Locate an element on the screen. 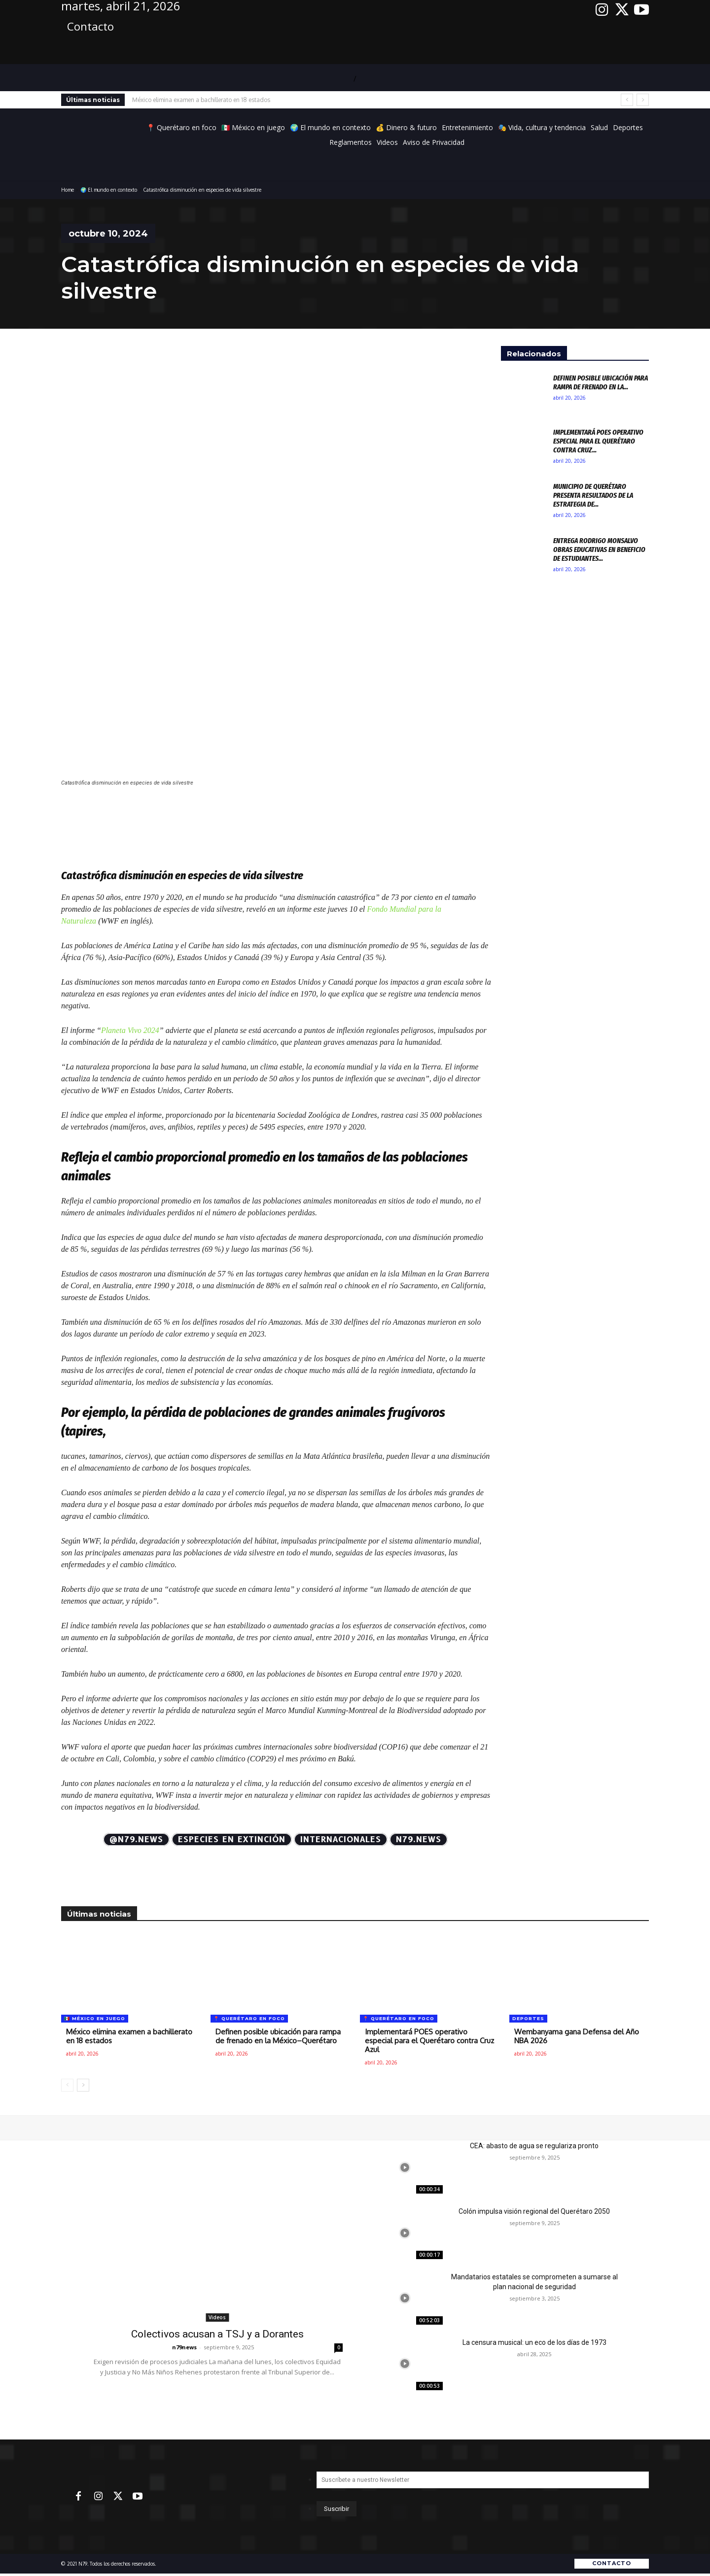 The image size is (710, 2576). N79.news is located at coordinates (418, 1839).